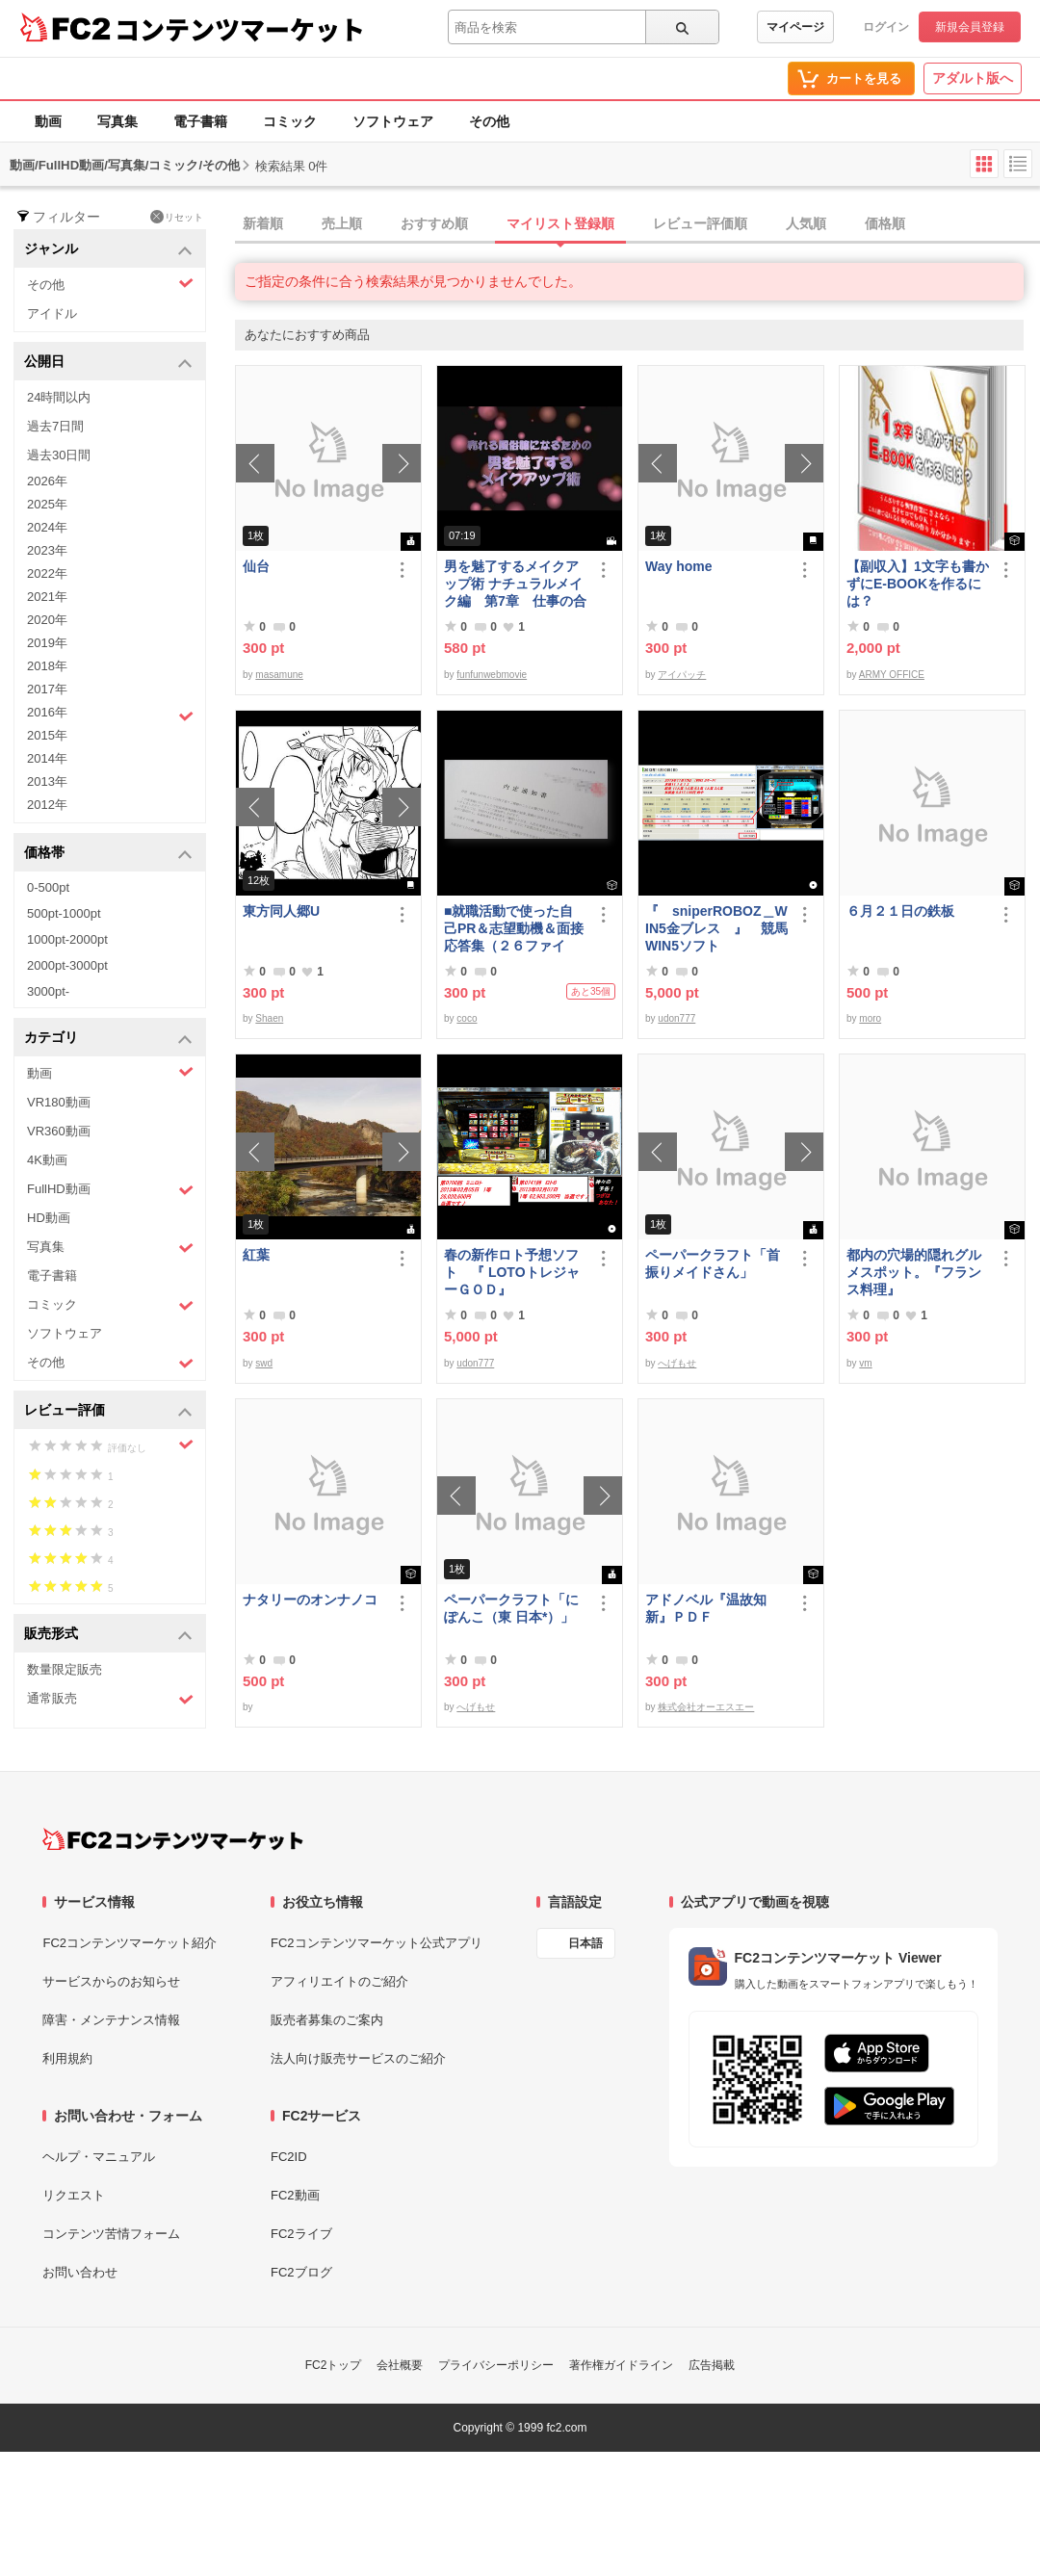  What do you see at coordinates (47, 527) in the screenshot?
I see `2024年` at bounding box center [47, 527].